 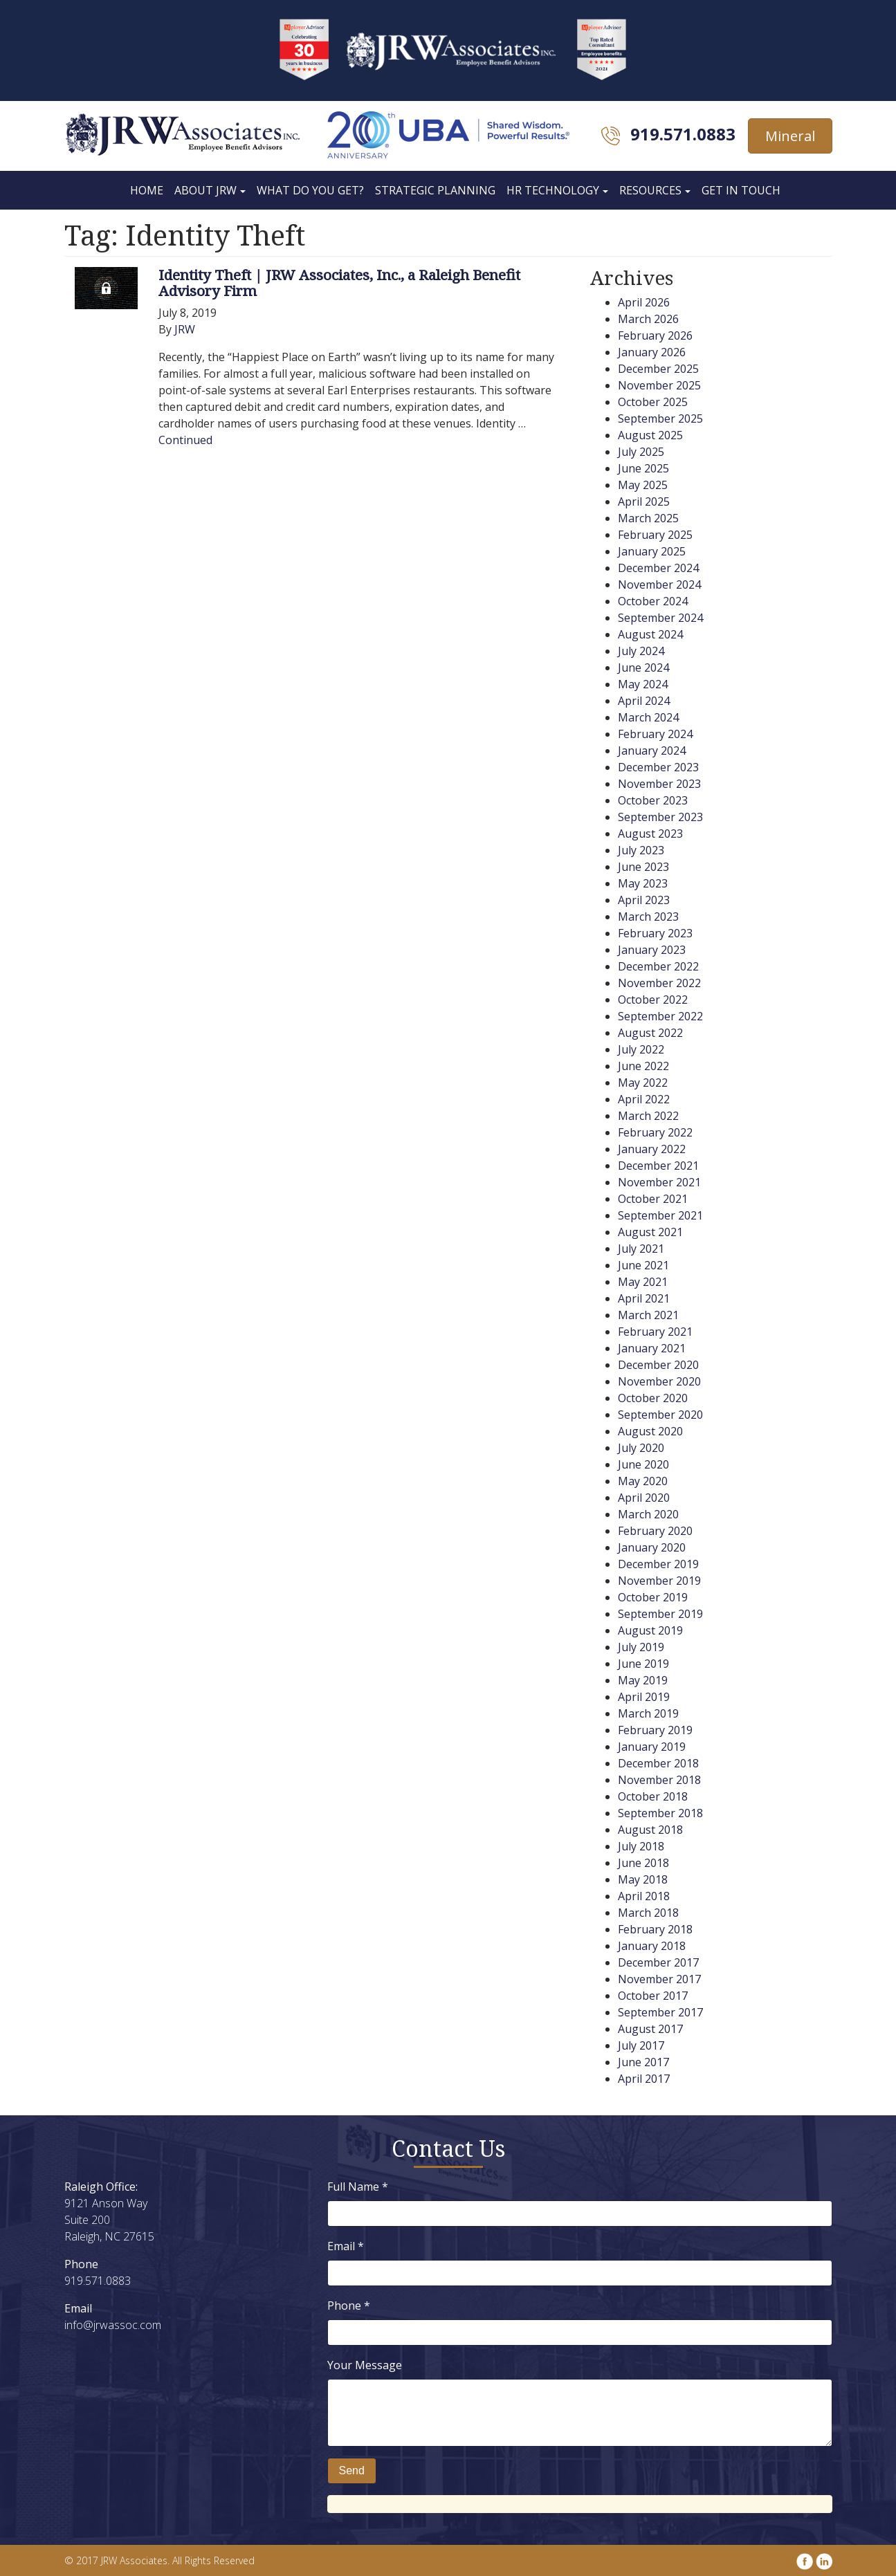 What do you see at coordinates (653, 402) in the screenshot?
I see `October 2025` at bounding box center [653, 402].